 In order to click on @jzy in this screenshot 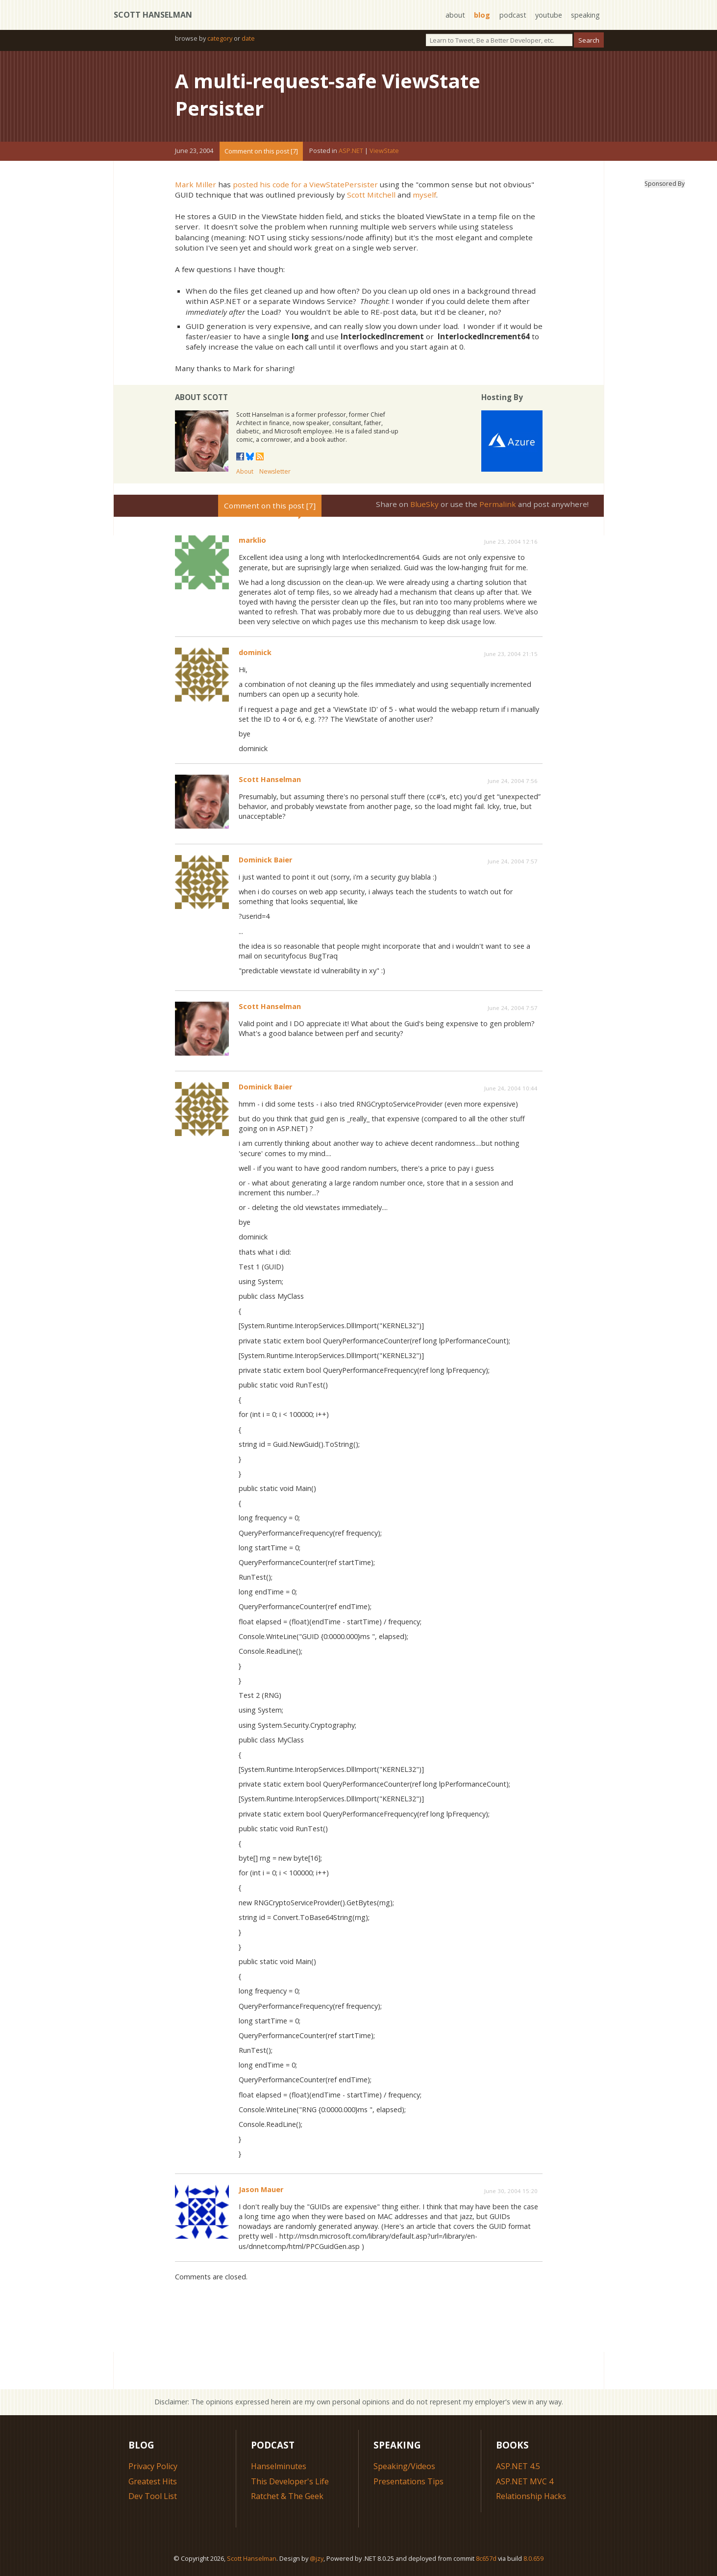, I will do `click(316, 2558)`.